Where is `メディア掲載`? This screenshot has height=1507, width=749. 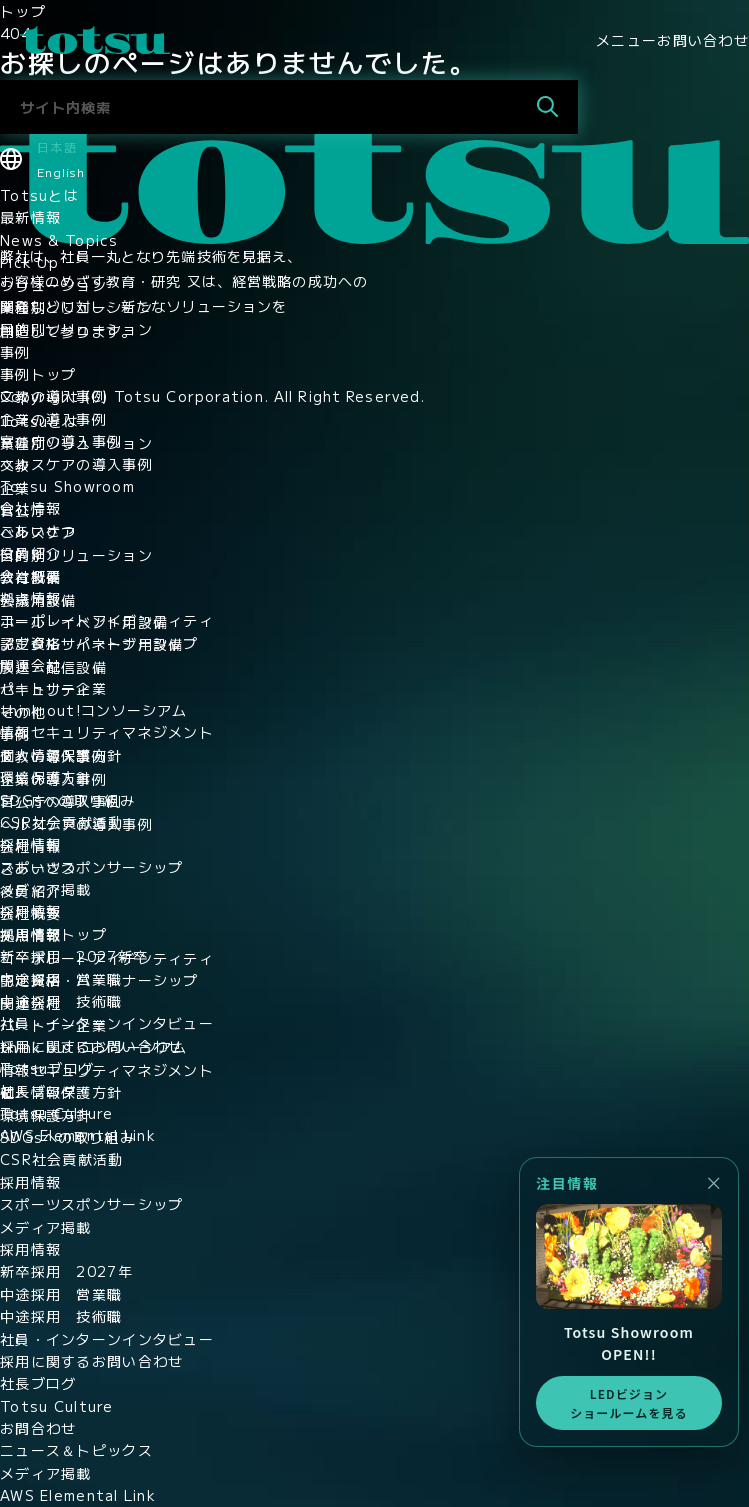 メディア掲載 is located at coordinates (46, 889).